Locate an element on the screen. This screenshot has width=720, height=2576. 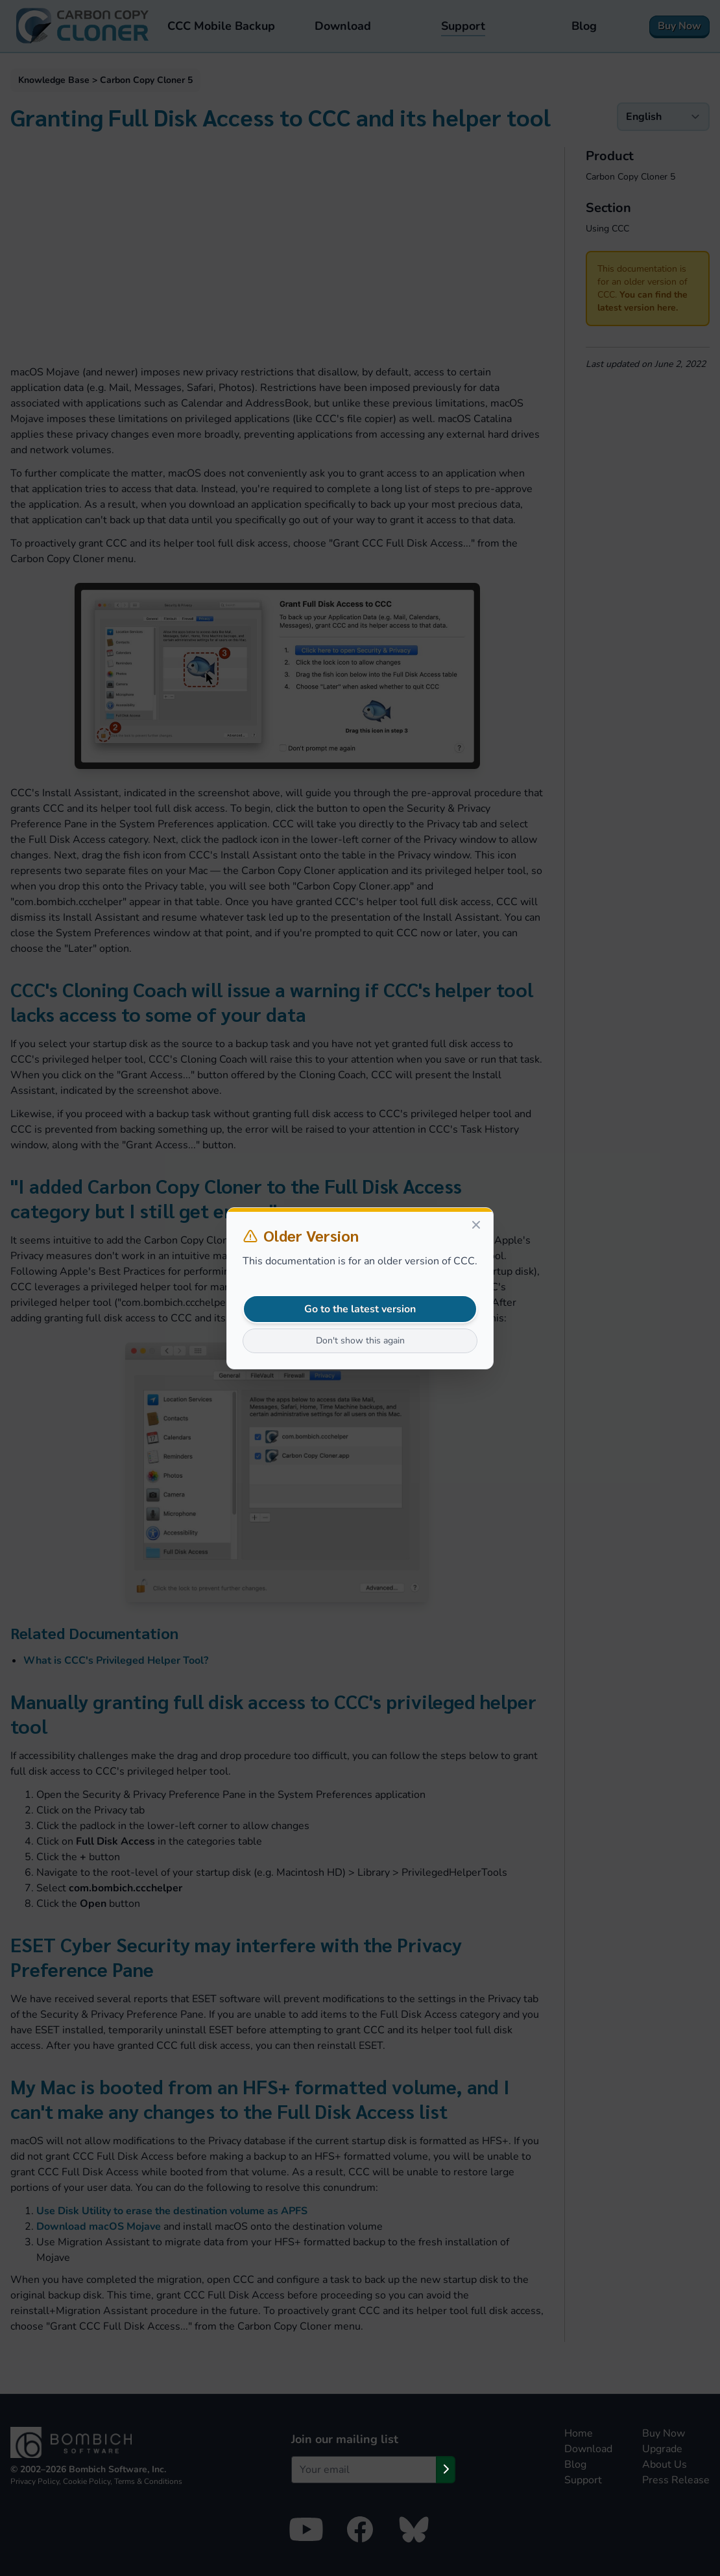
[Close] is located at coordinates (476, 1225).